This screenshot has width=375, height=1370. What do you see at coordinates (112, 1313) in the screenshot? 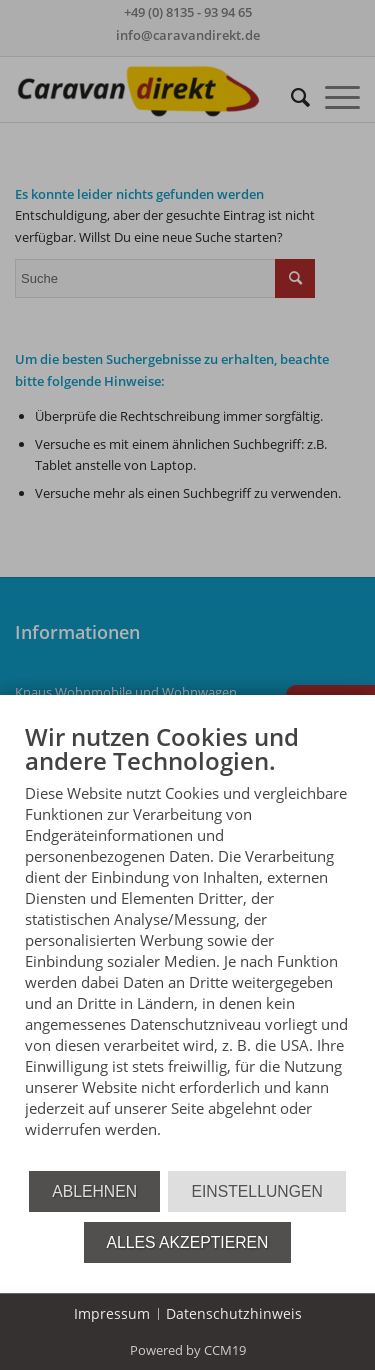
I see `Impressum` at bounding box center [112, 1313].